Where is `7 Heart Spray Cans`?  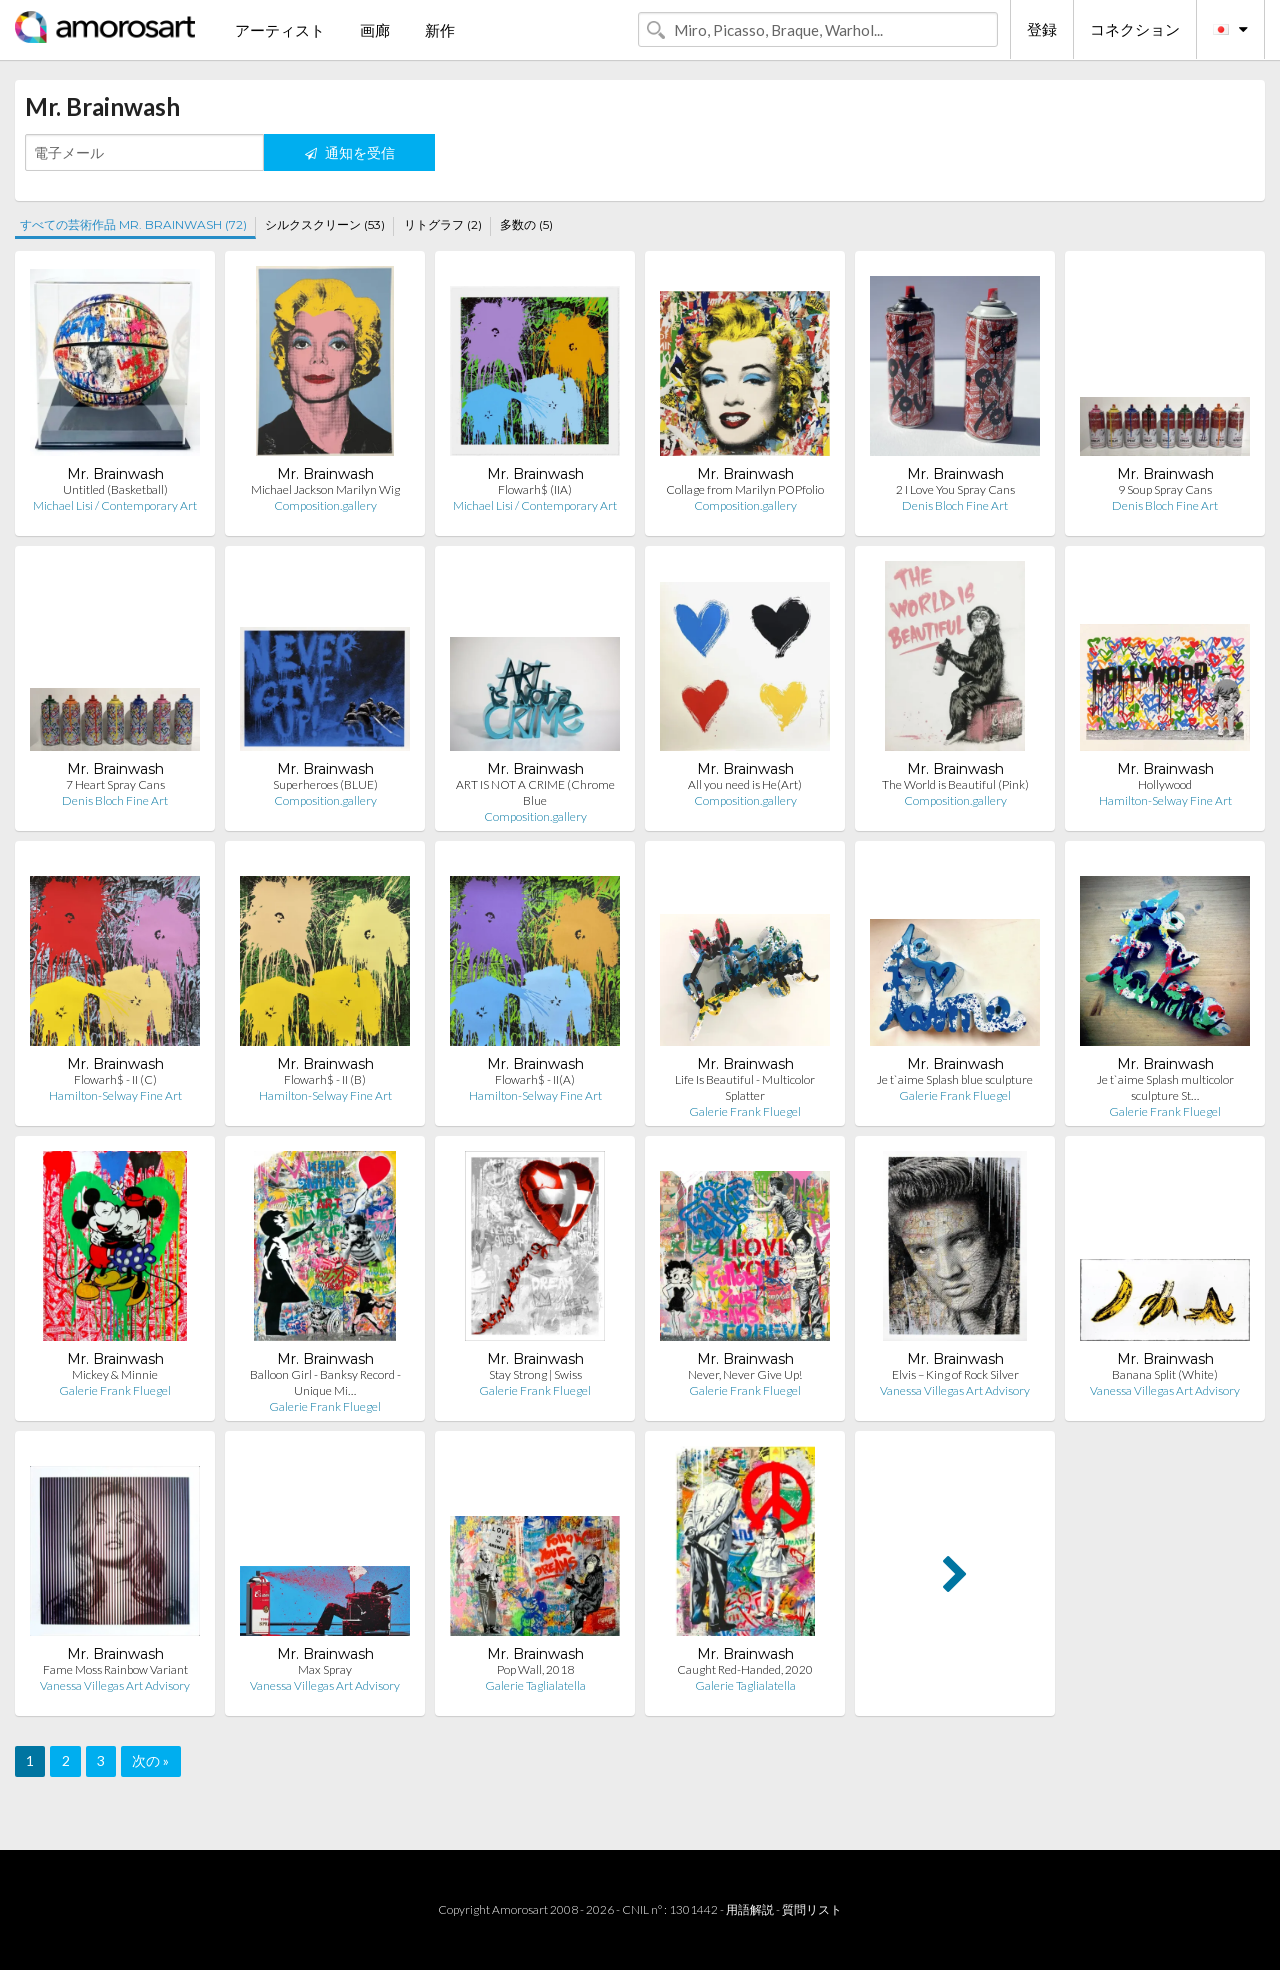 7 Heart Spray Cans is located at coordinates (115, 784).